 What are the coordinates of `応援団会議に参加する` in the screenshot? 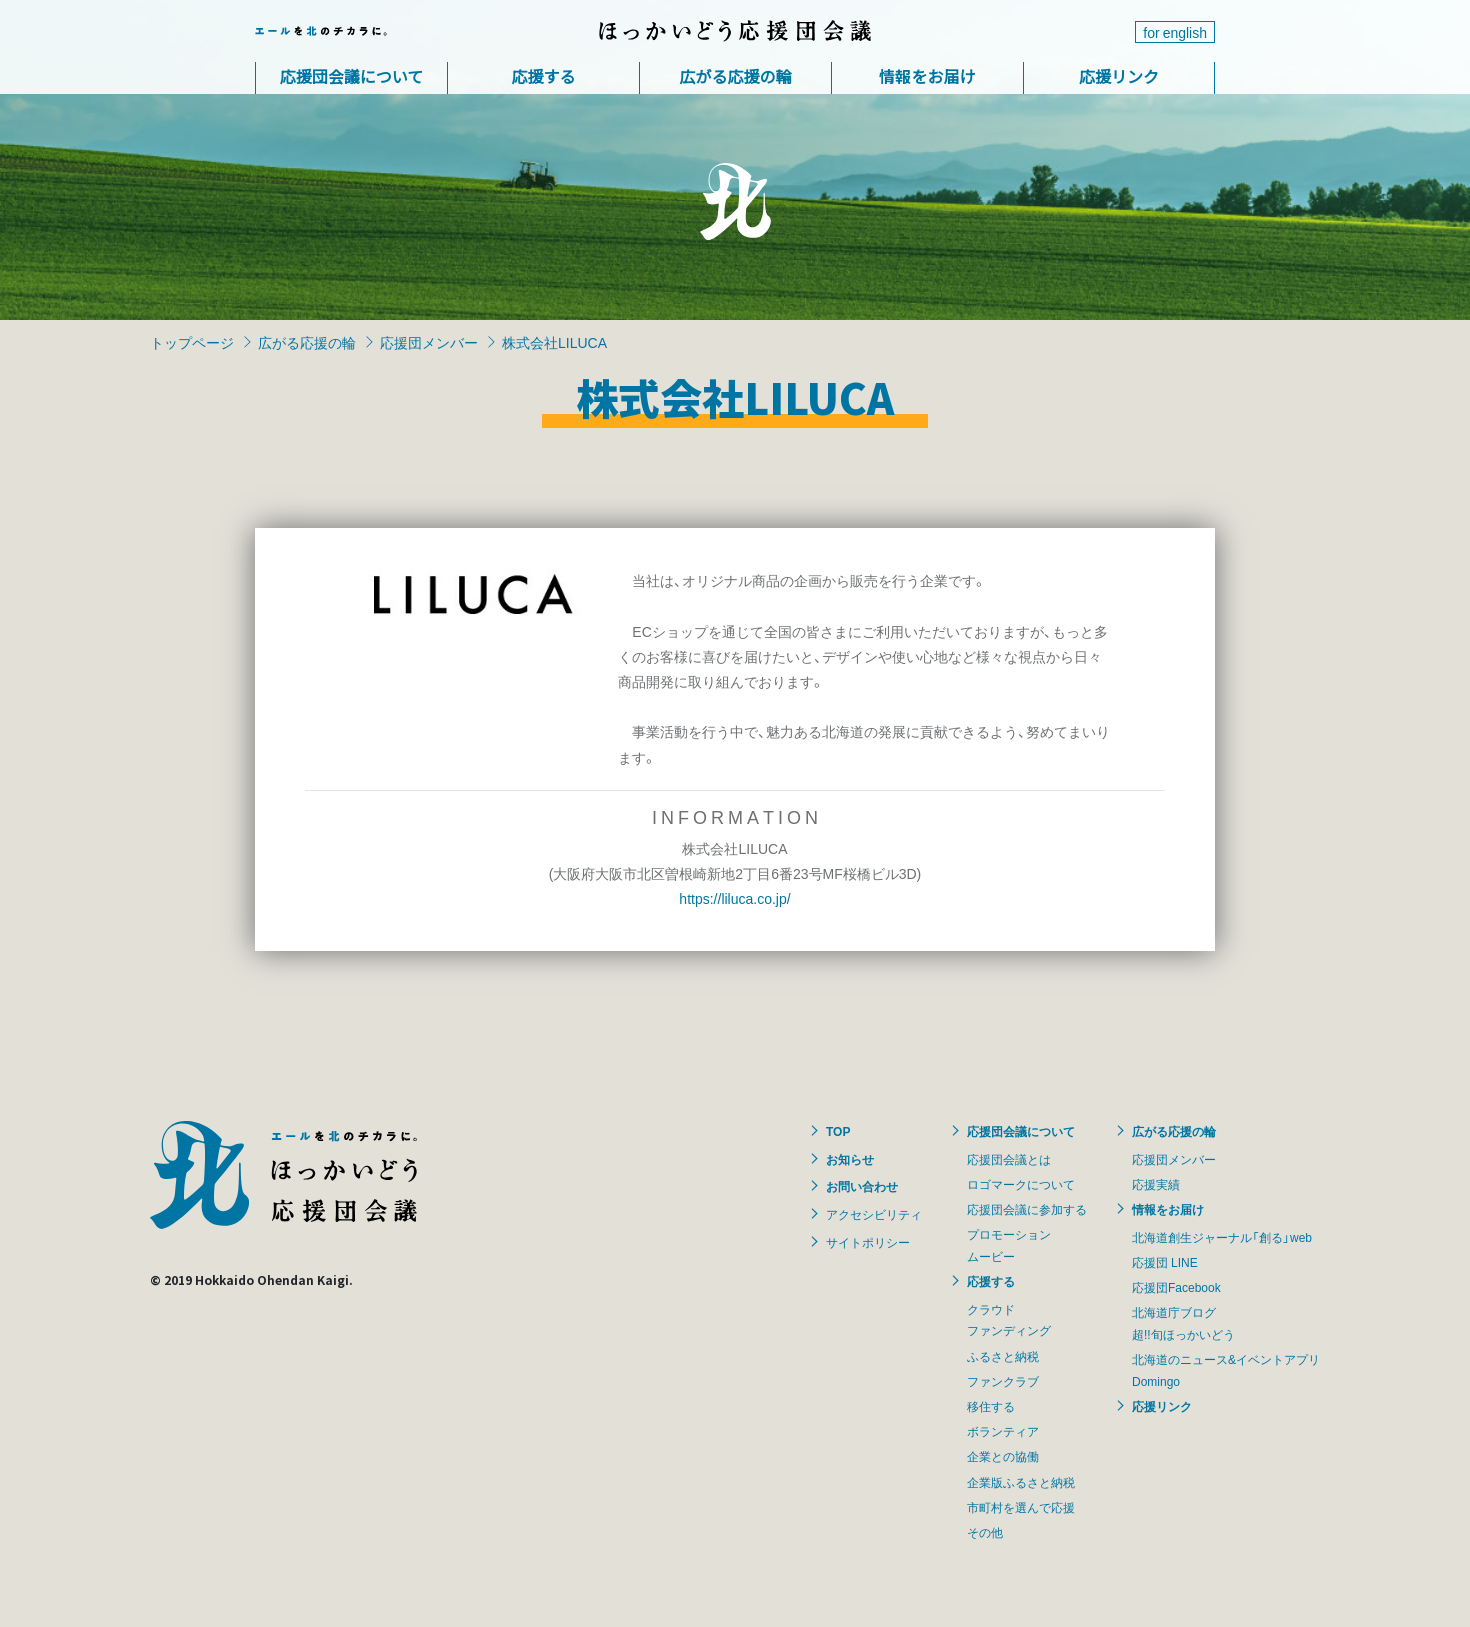 It's located at (1027, 1209).